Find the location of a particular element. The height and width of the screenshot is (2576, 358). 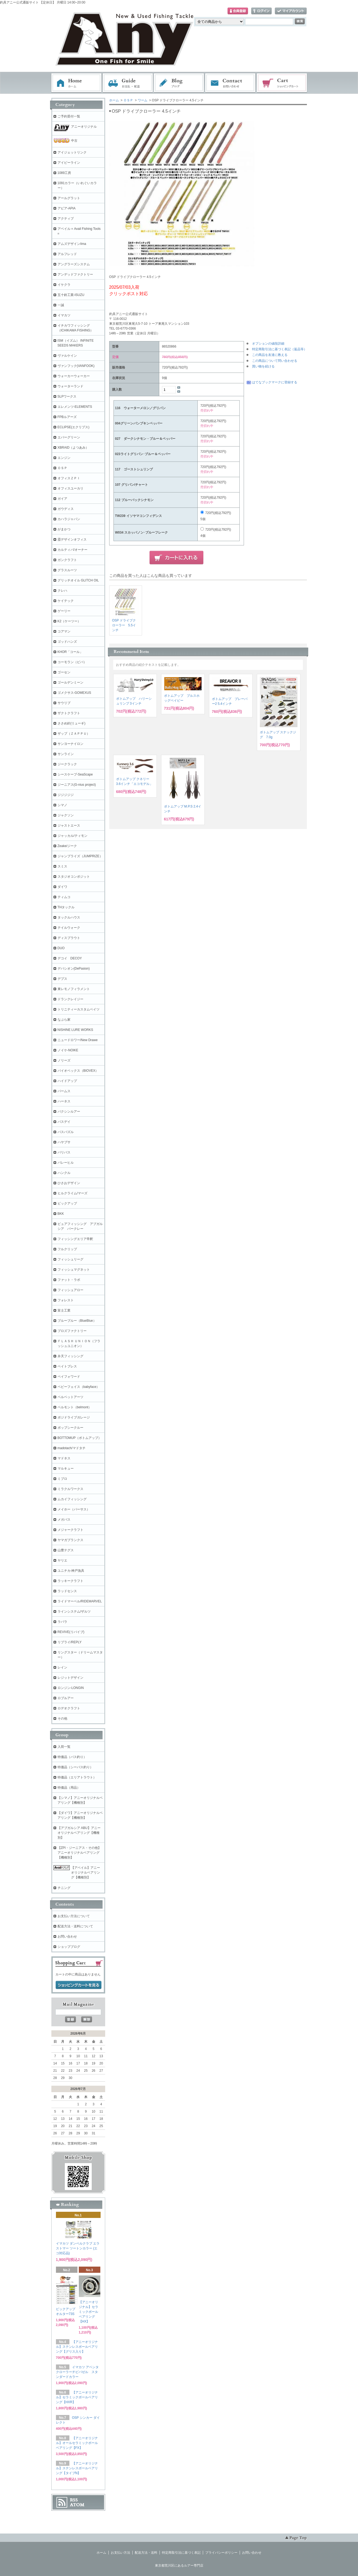

ガイア is located at coordinates (62, 499).